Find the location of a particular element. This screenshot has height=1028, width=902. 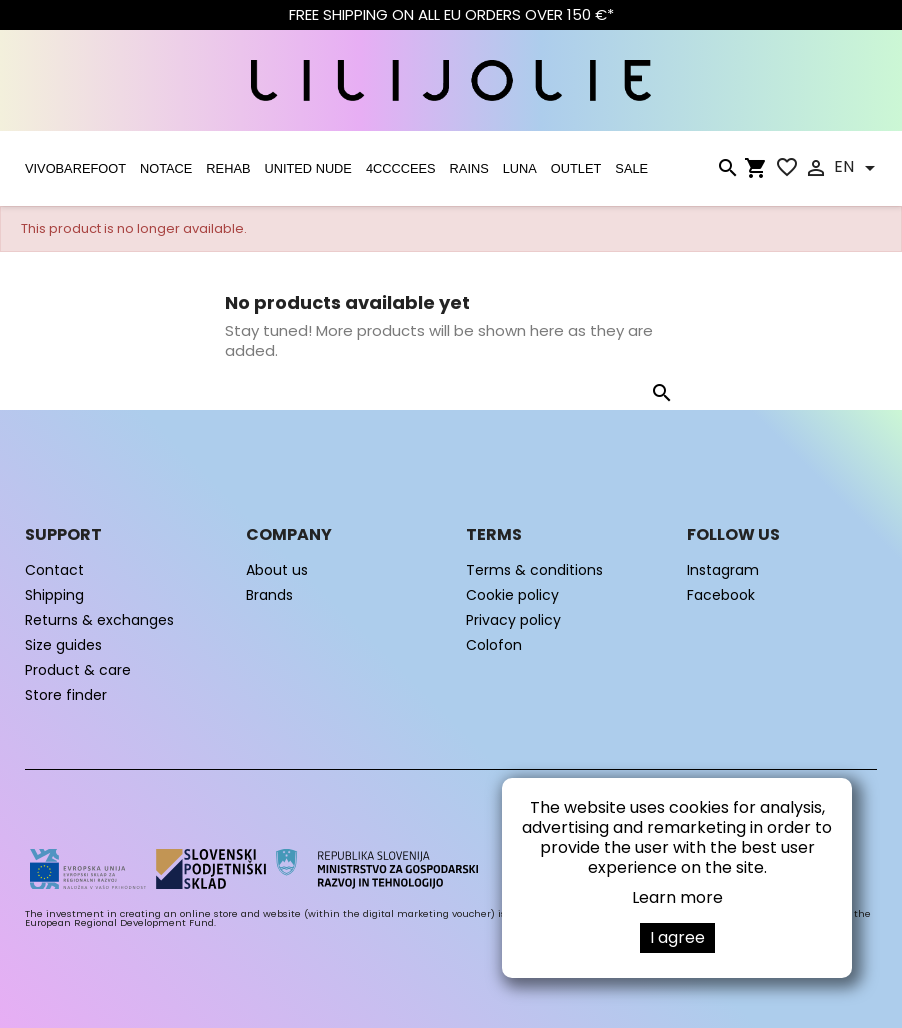

[Search] is located at coordinates (727, 172).